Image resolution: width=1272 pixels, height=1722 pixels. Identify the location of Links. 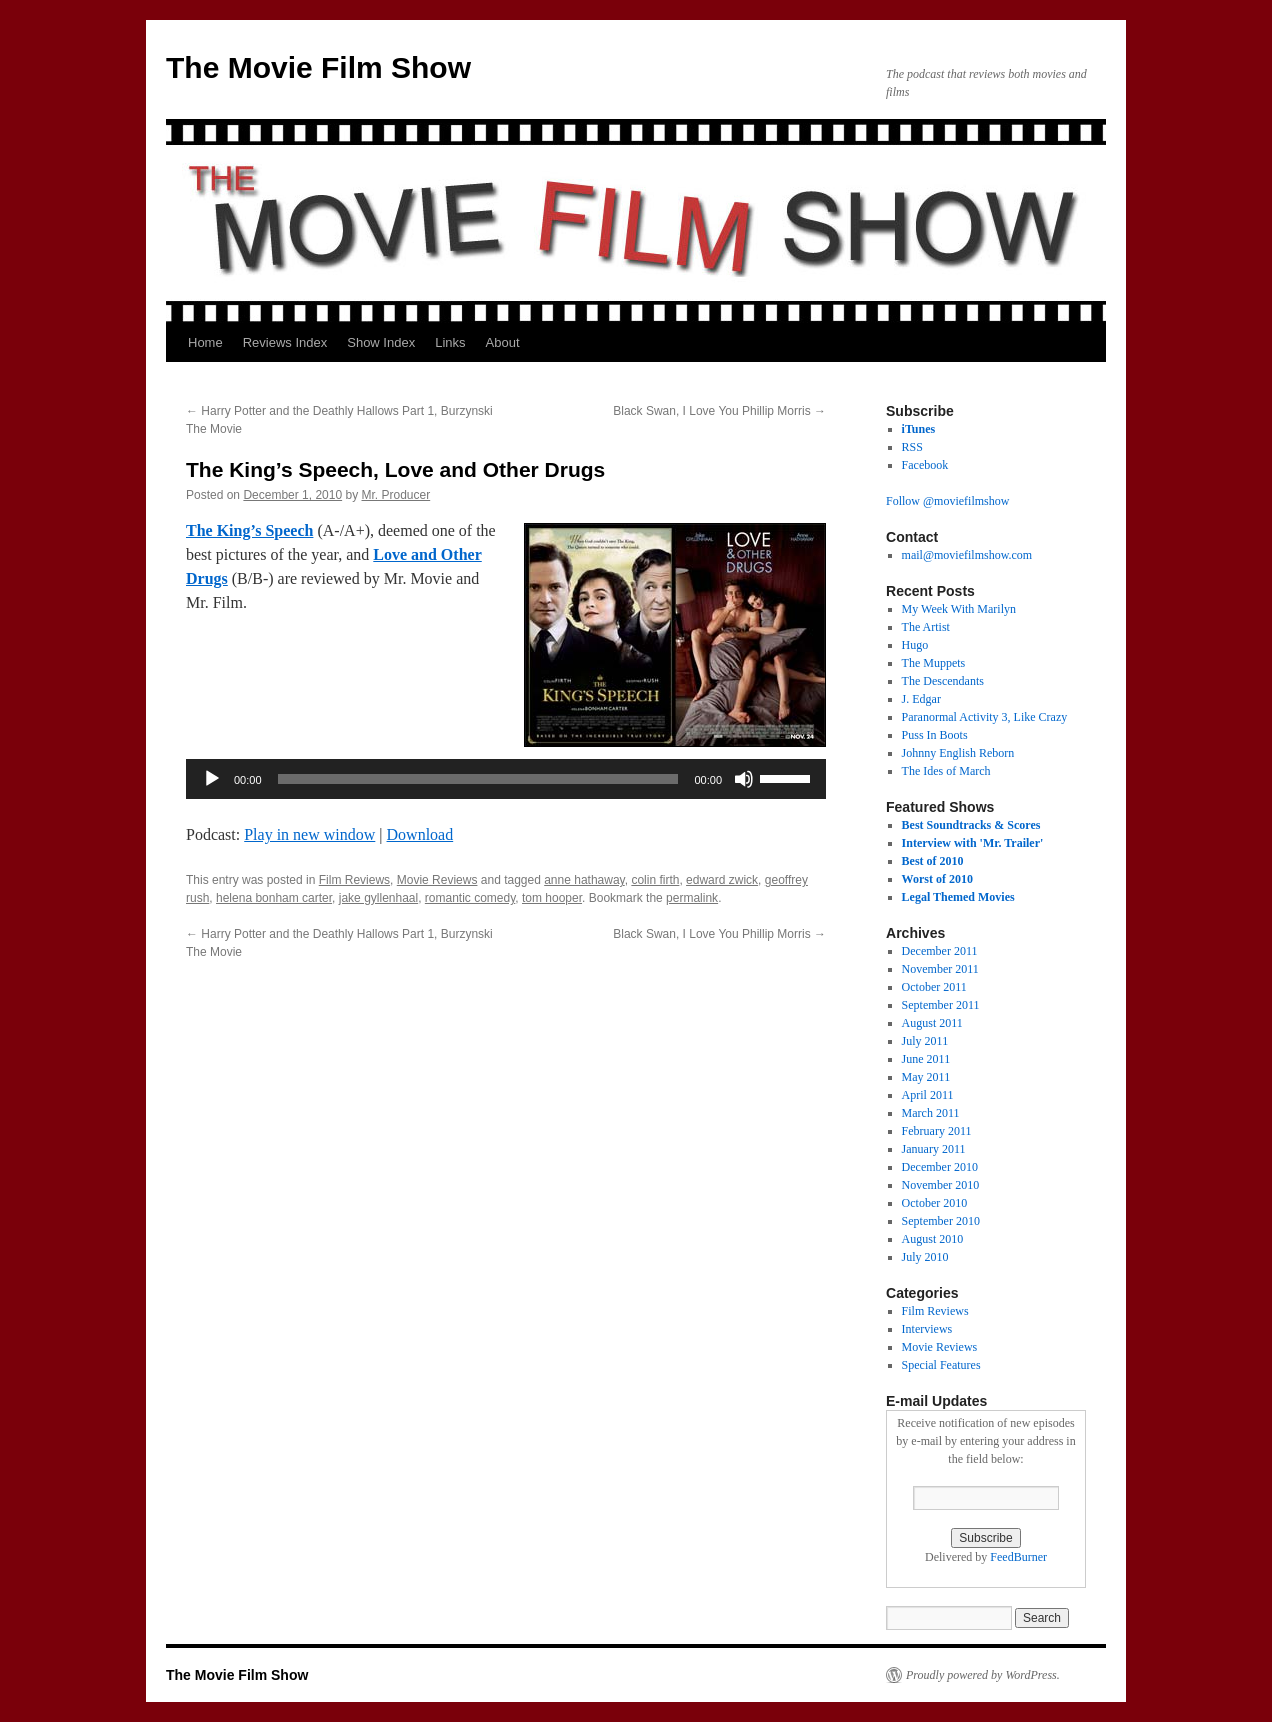
(450, 342).